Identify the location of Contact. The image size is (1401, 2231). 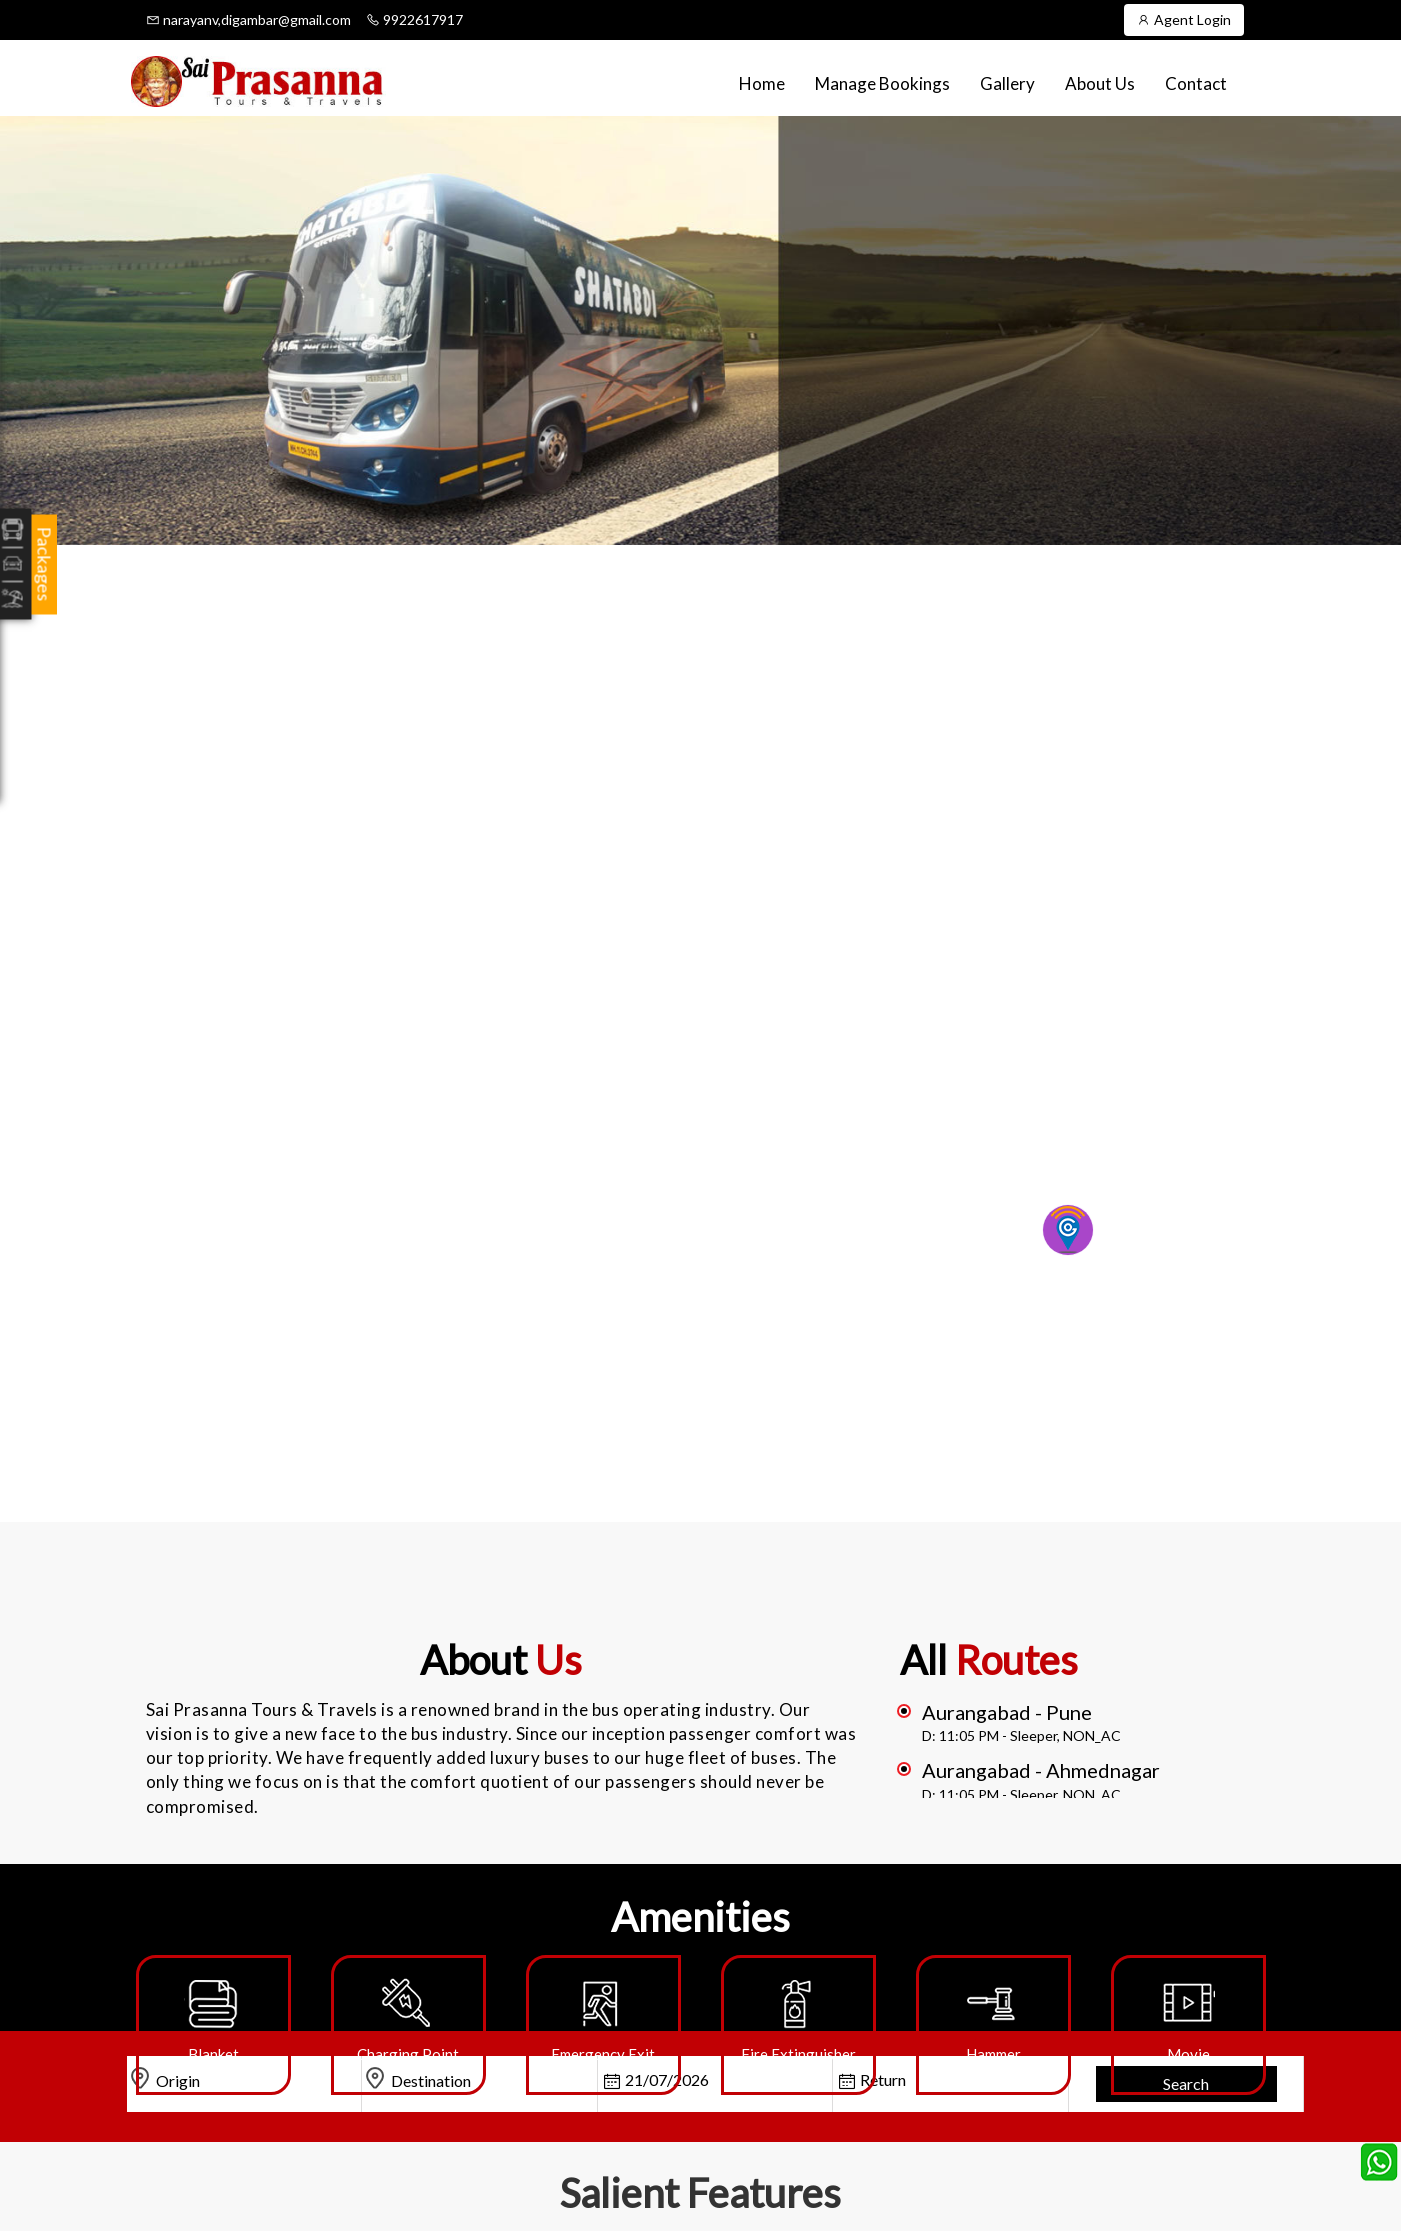
(1196, 83).